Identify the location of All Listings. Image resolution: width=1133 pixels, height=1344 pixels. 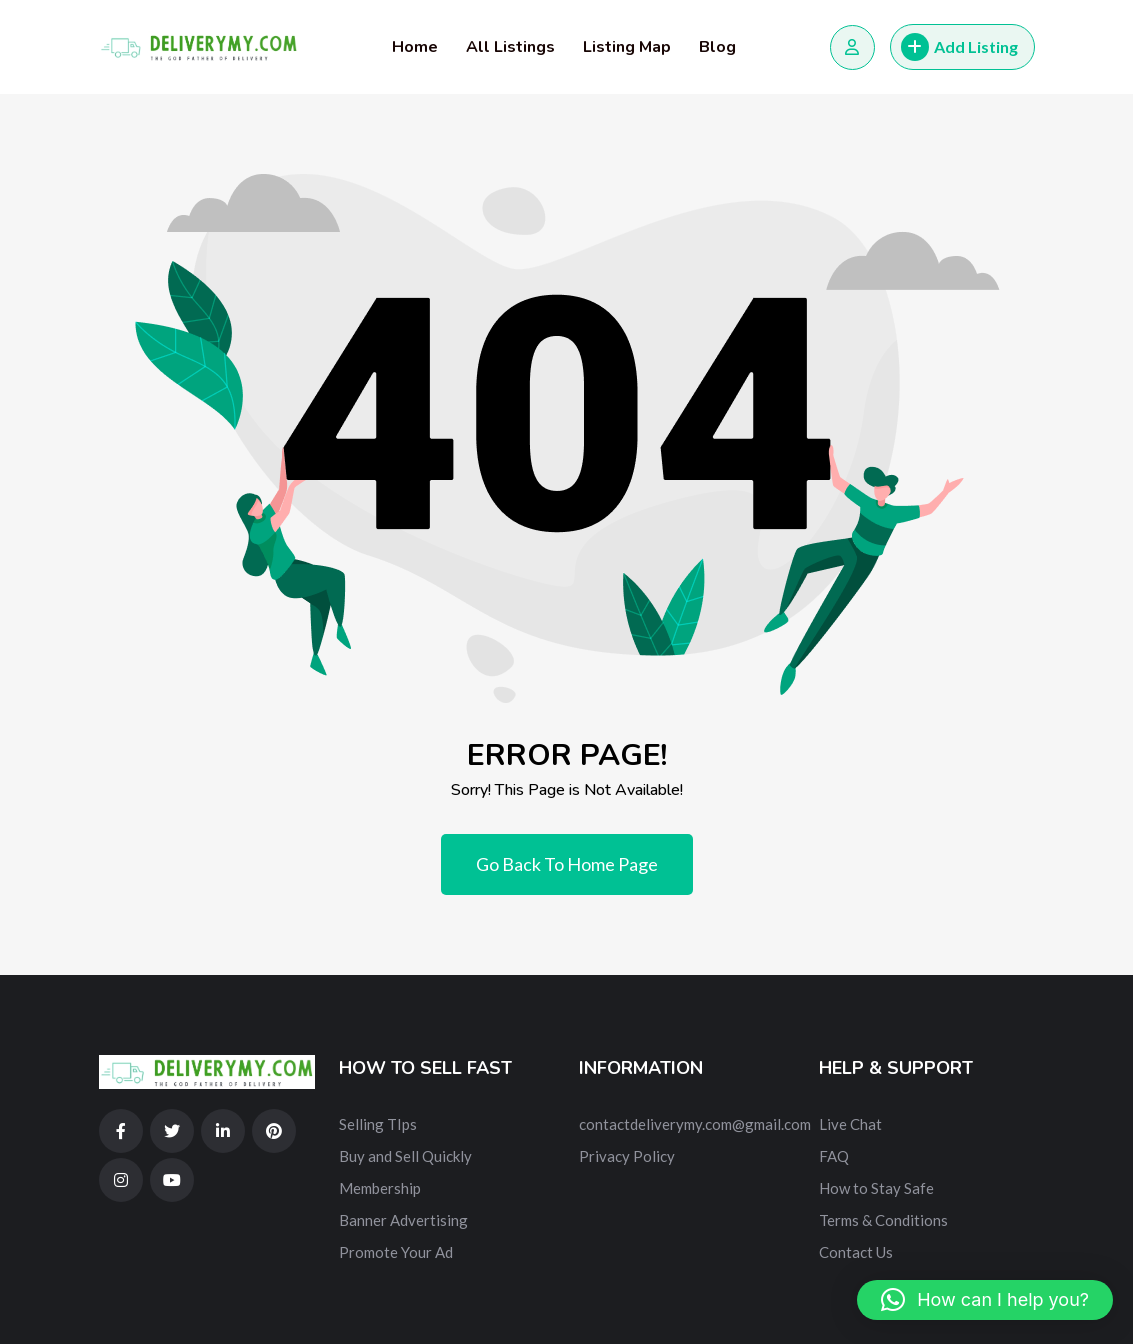
(510, 47).